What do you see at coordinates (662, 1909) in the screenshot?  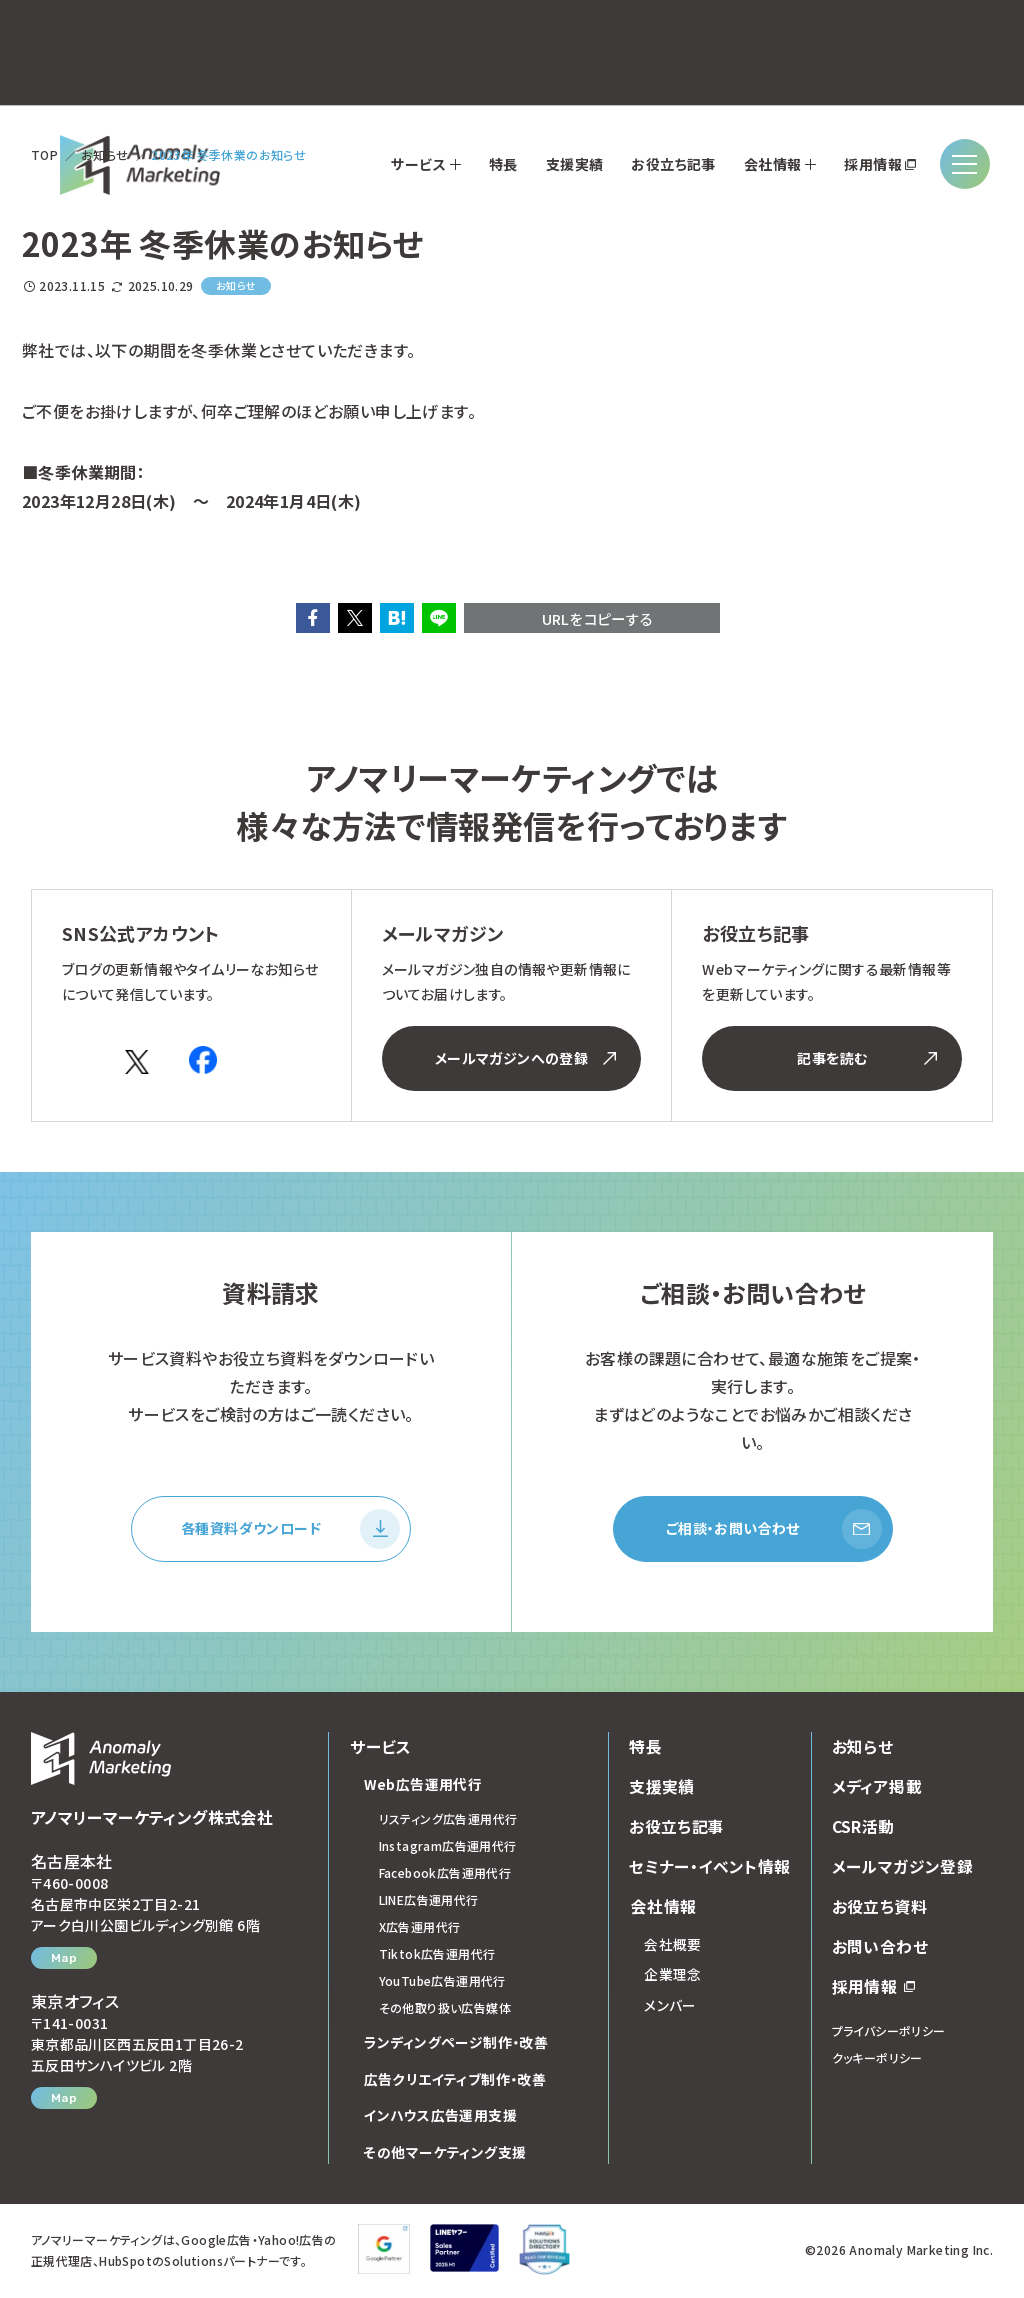 I see `会社情報` at bounding box center [662, 1909].